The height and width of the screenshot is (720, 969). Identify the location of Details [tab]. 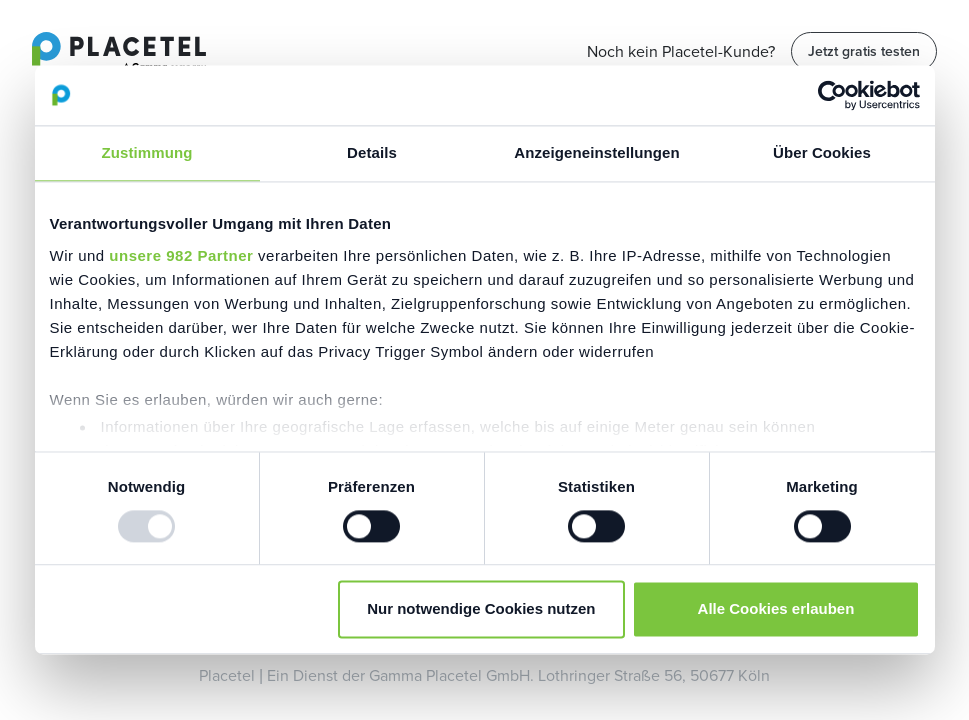
(372, 152).